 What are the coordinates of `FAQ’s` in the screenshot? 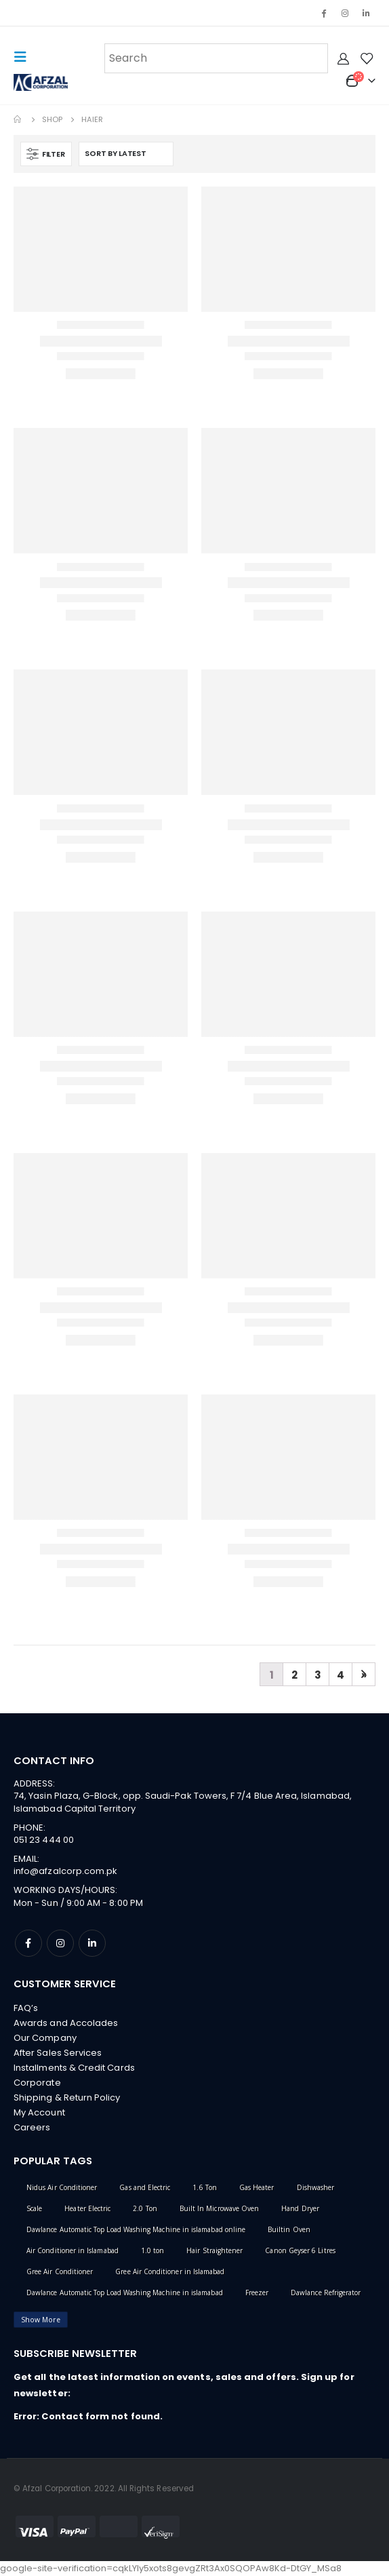 It's located at (26, 2008).